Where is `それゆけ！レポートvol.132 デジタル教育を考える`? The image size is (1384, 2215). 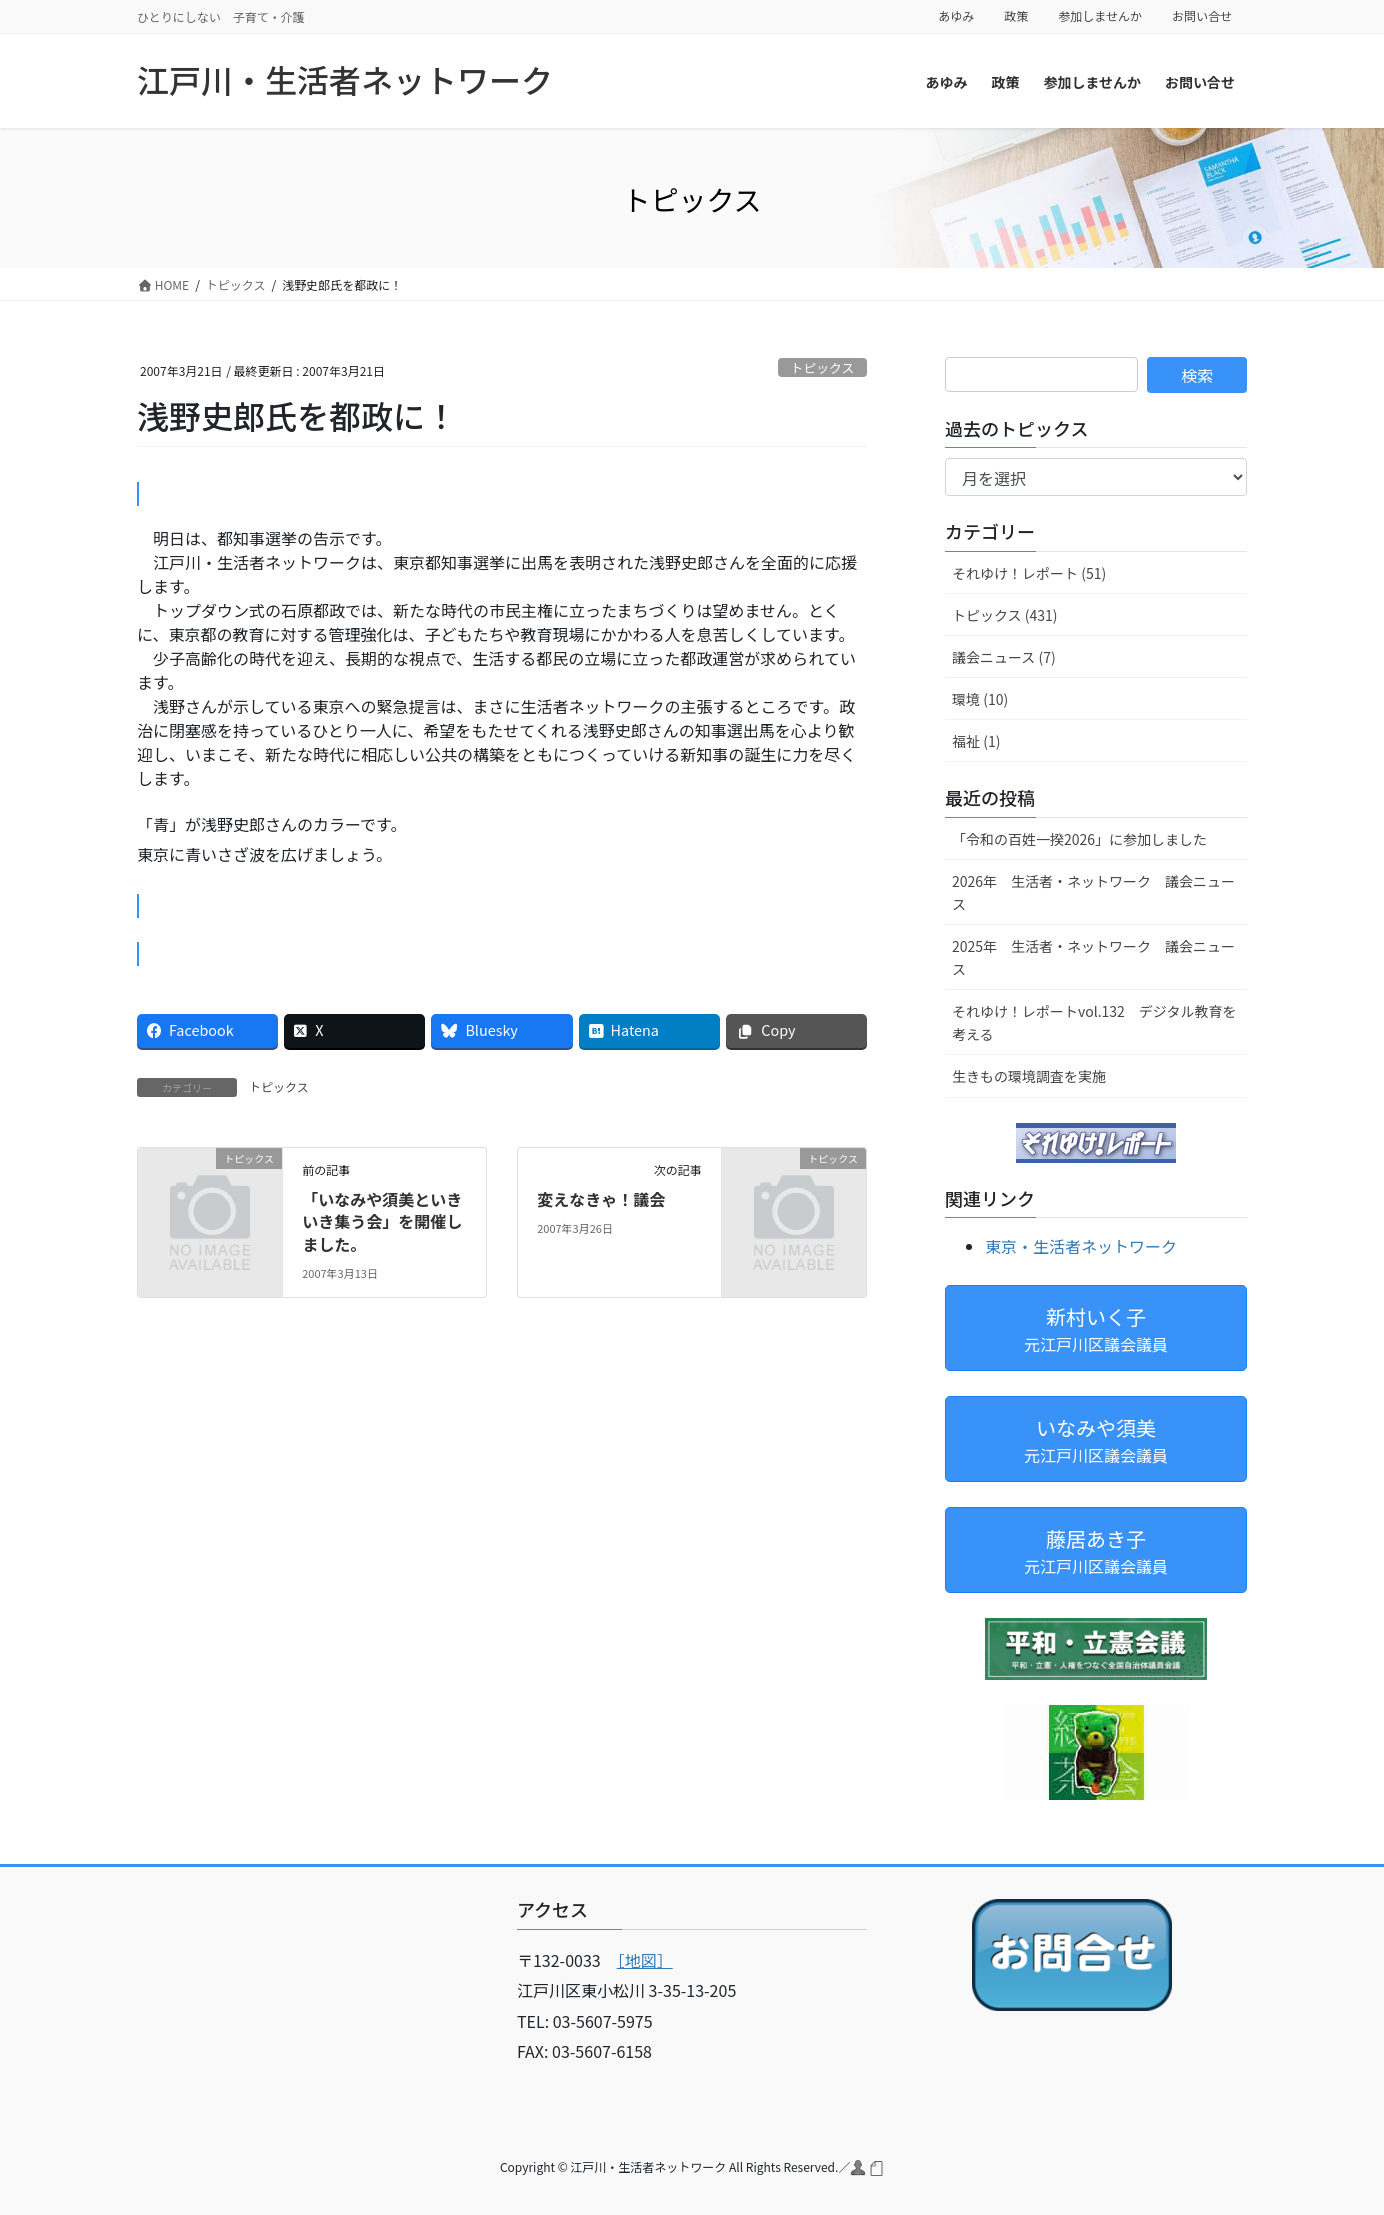
それゆけ！レポートvol.132 デジタル教育を考える is located at coordinates (1094, 1022).